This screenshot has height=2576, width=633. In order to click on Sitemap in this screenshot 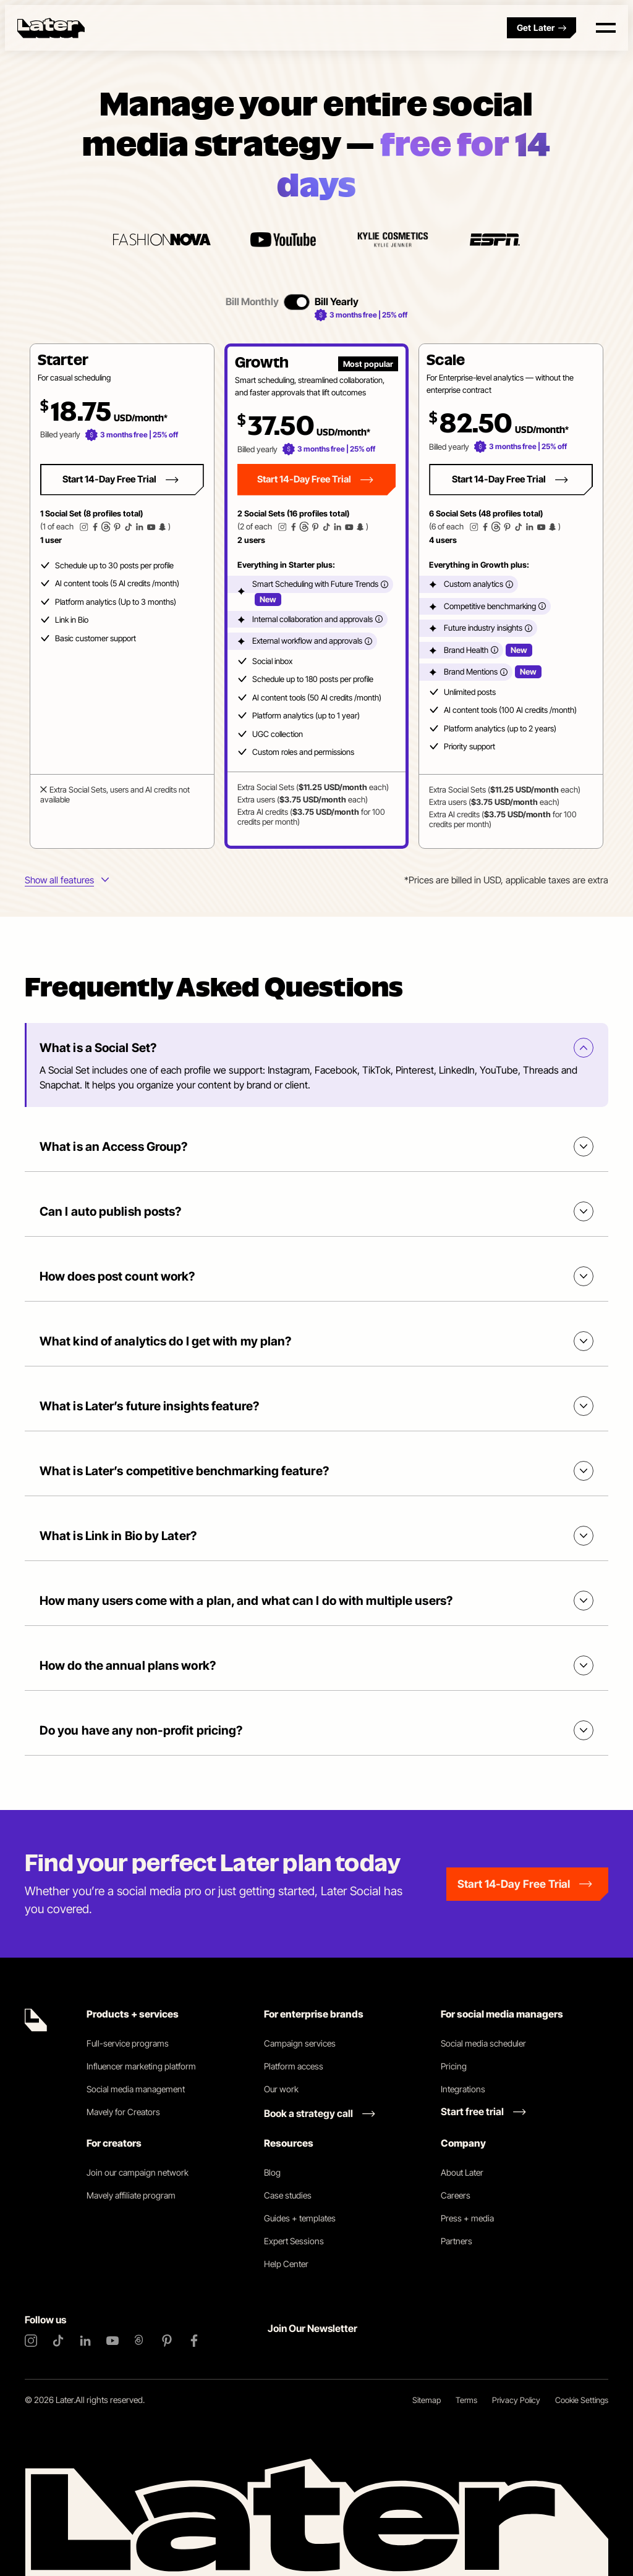, I will do `click(426, 2400)`.